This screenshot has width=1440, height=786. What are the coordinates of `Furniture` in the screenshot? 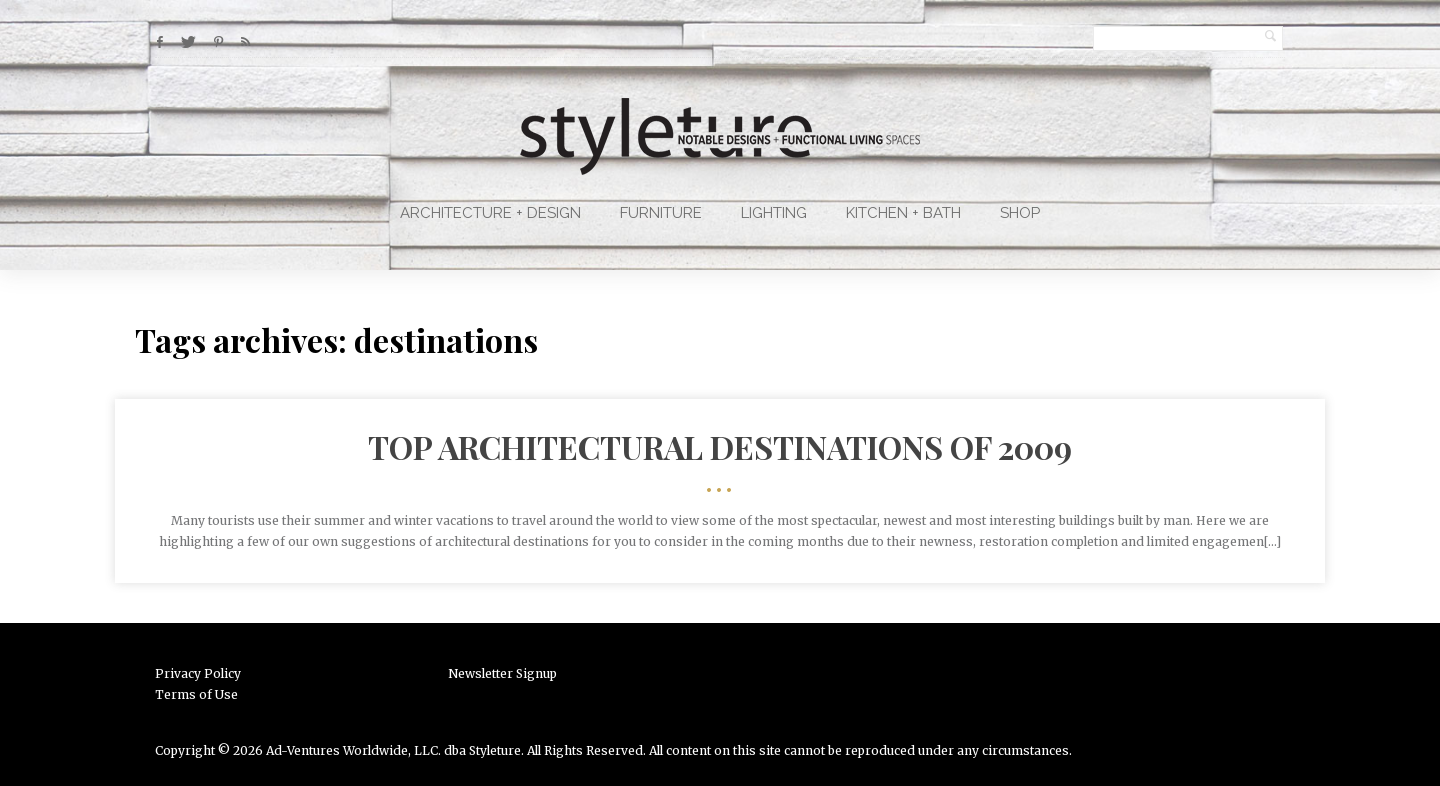 It's located at (661, 213).